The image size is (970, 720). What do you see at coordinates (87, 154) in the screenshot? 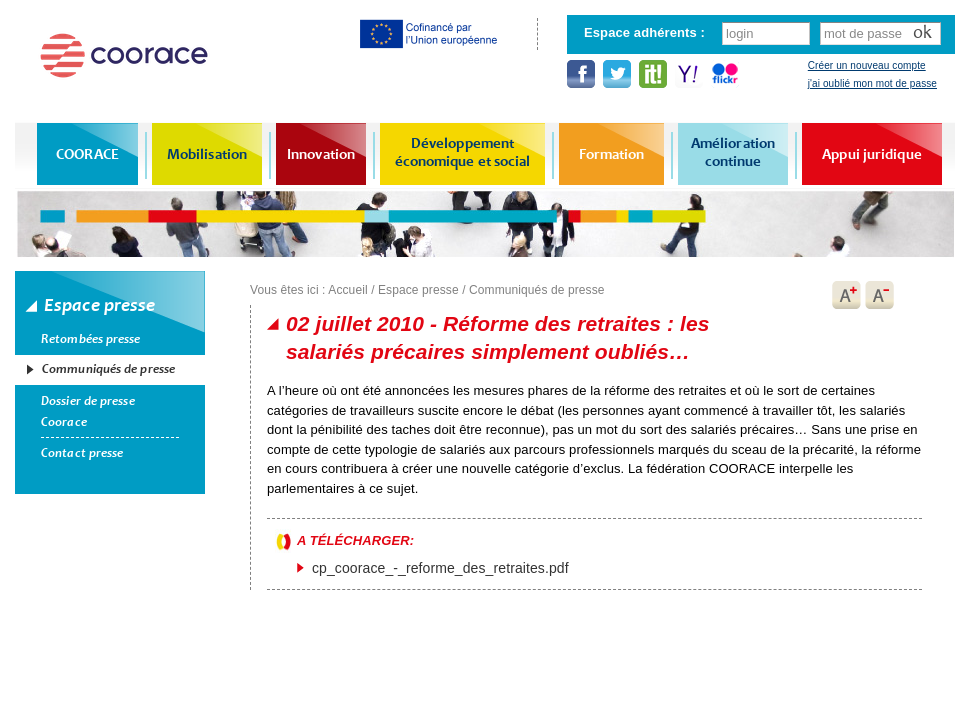
I see `COORACE` at bounding box center [87, 154].